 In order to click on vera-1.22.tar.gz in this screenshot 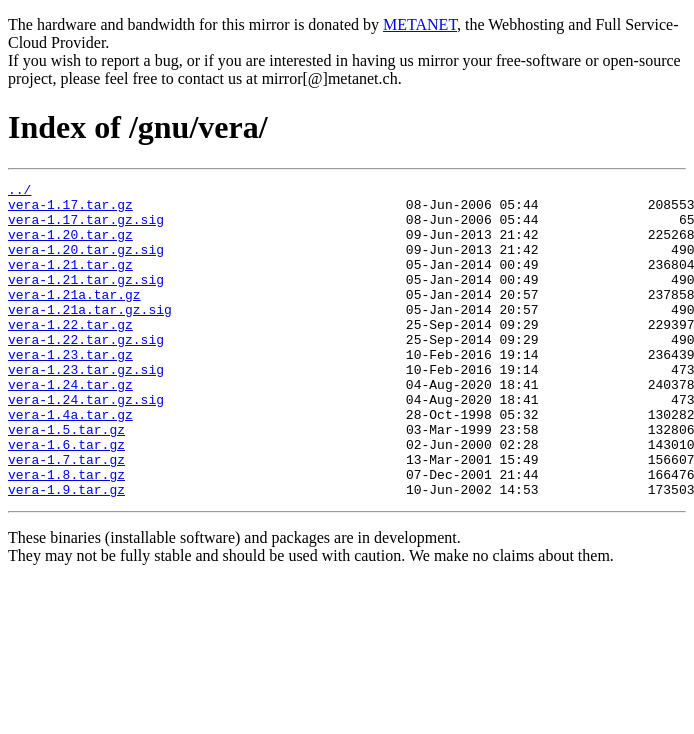, I will do `click(70, 354)`.